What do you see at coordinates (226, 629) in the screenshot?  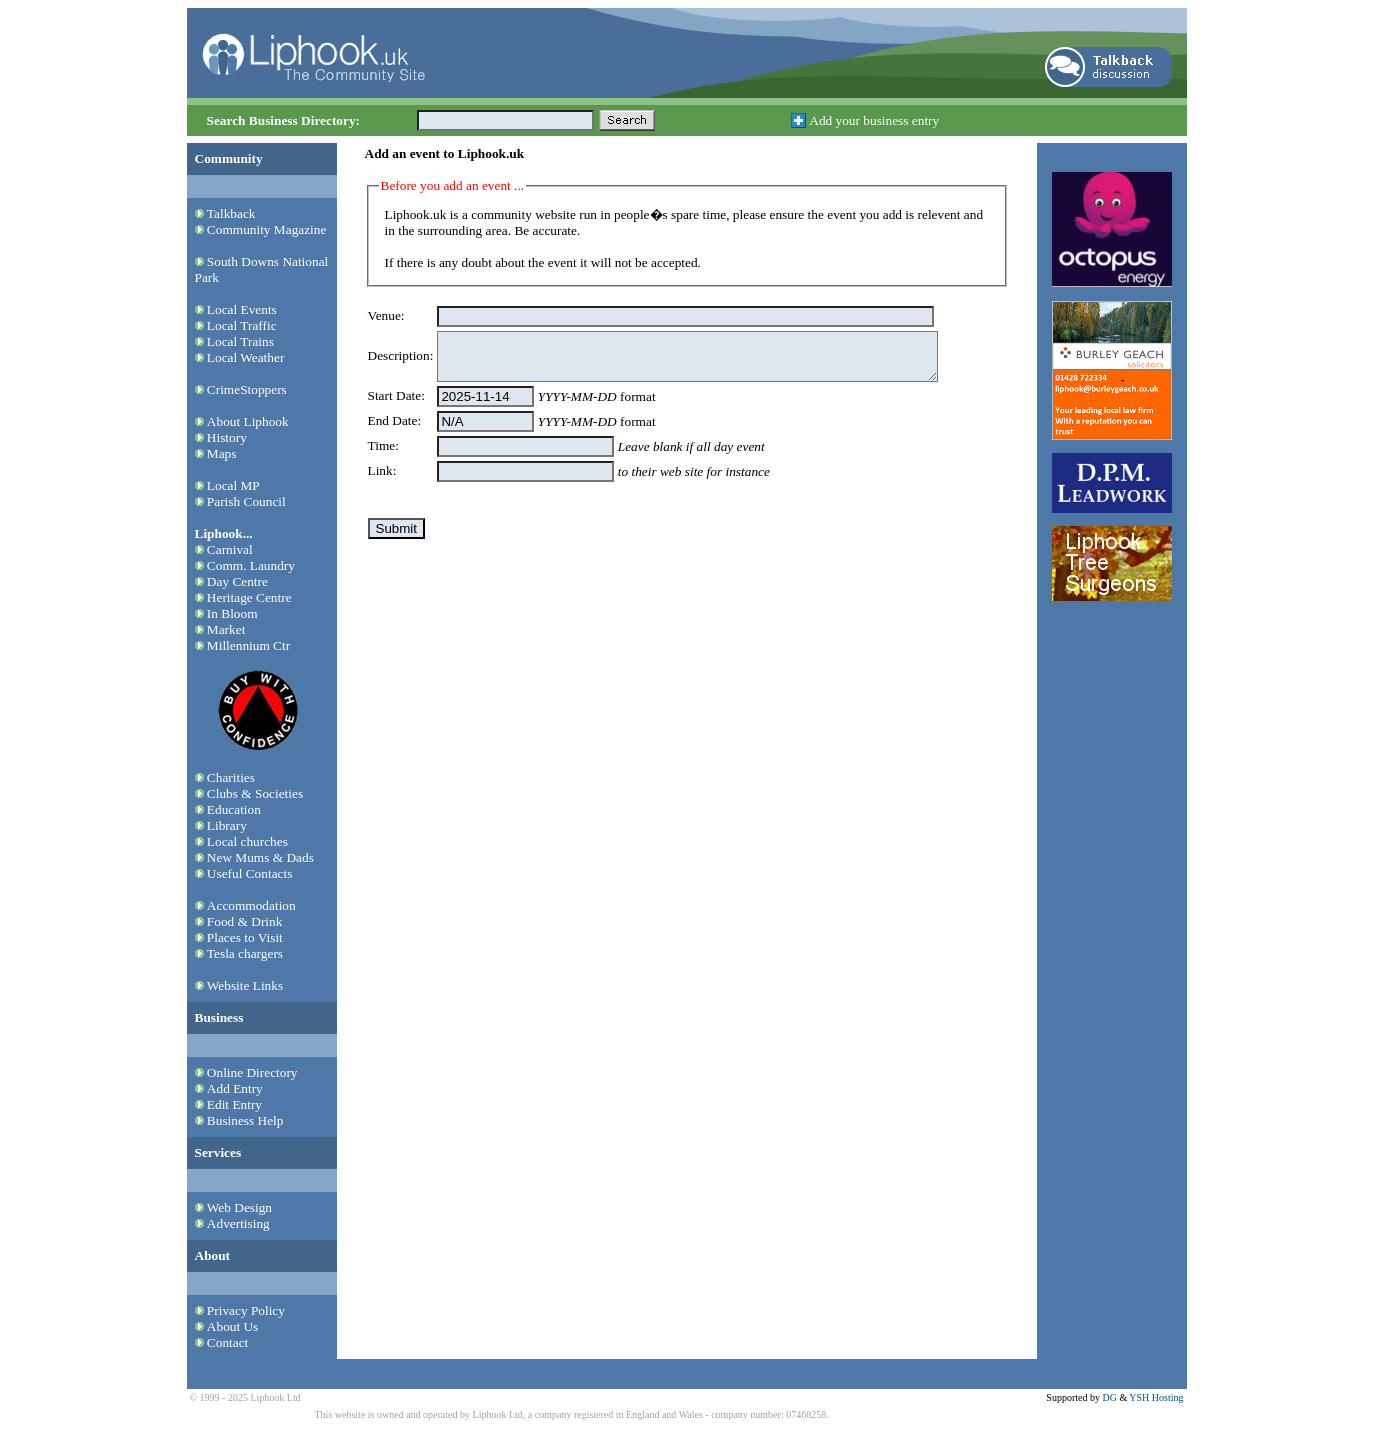 I see `Market` at bounding box center [226, 629].